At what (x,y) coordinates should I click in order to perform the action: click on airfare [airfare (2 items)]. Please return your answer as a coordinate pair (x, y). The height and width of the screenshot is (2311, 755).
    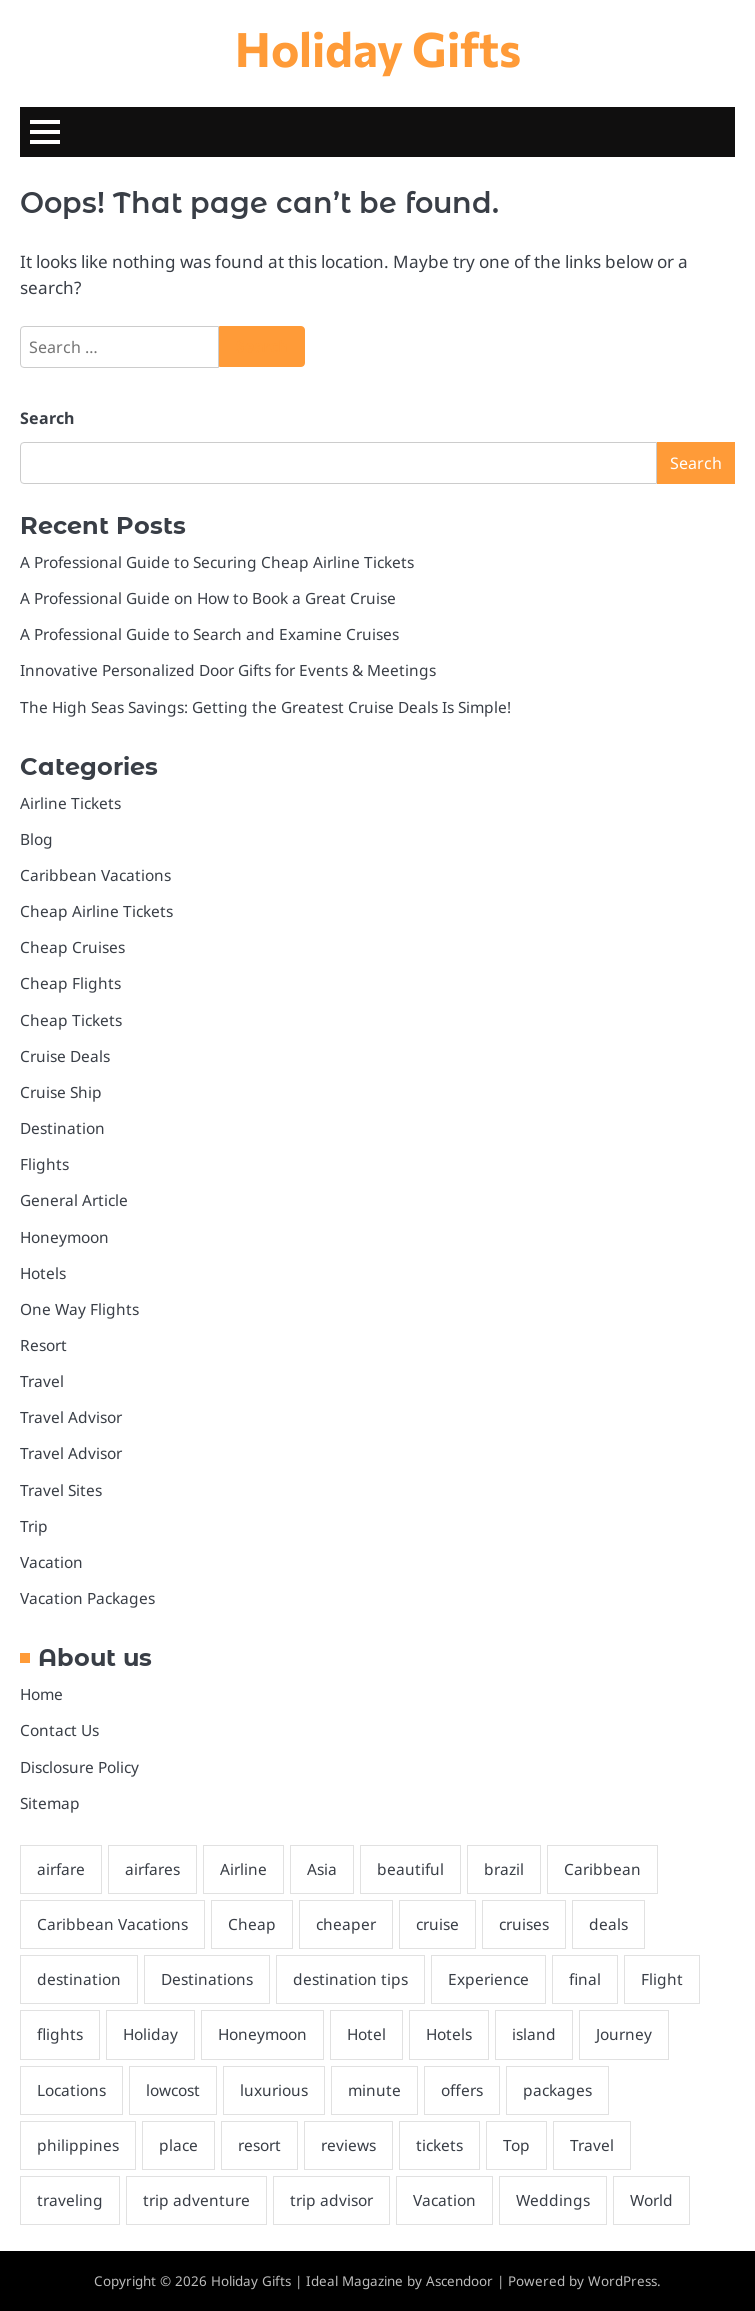
    Looking at the image, I should click on (61, 1869).